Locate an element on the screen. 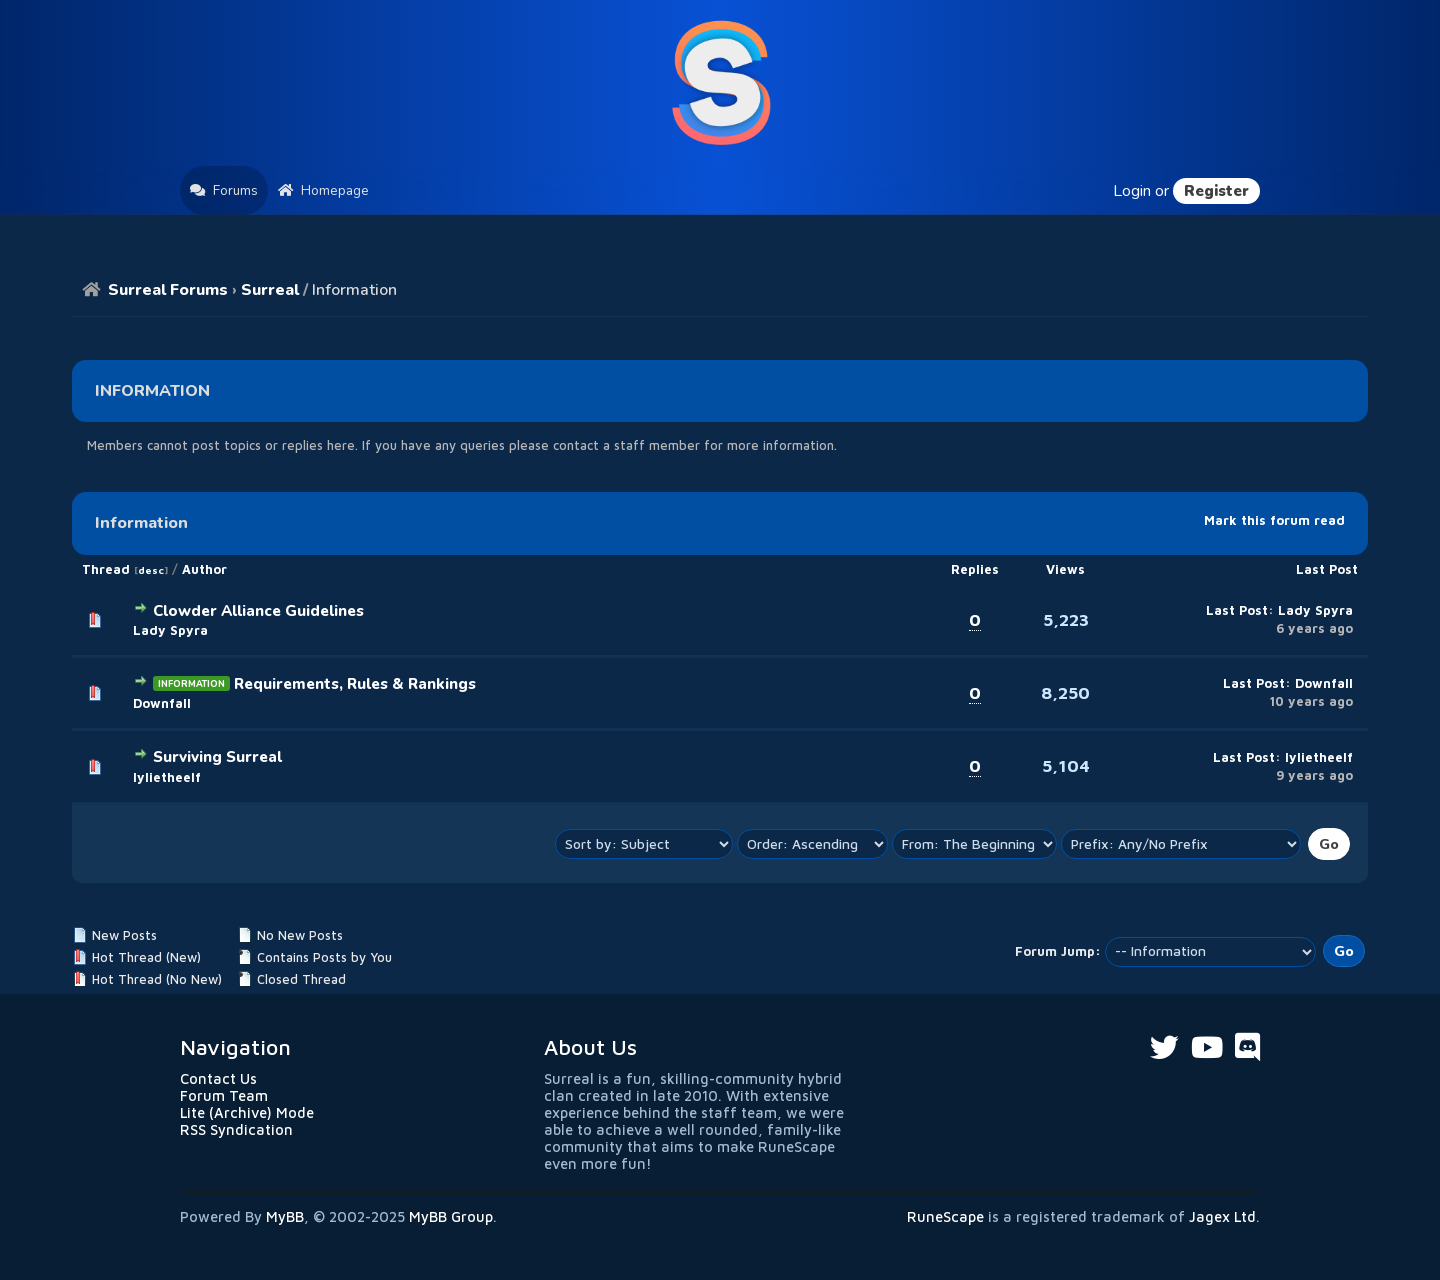 The width and height of the screenshot is (1440, 1280). Downfall is located at coordinates (162, 703).